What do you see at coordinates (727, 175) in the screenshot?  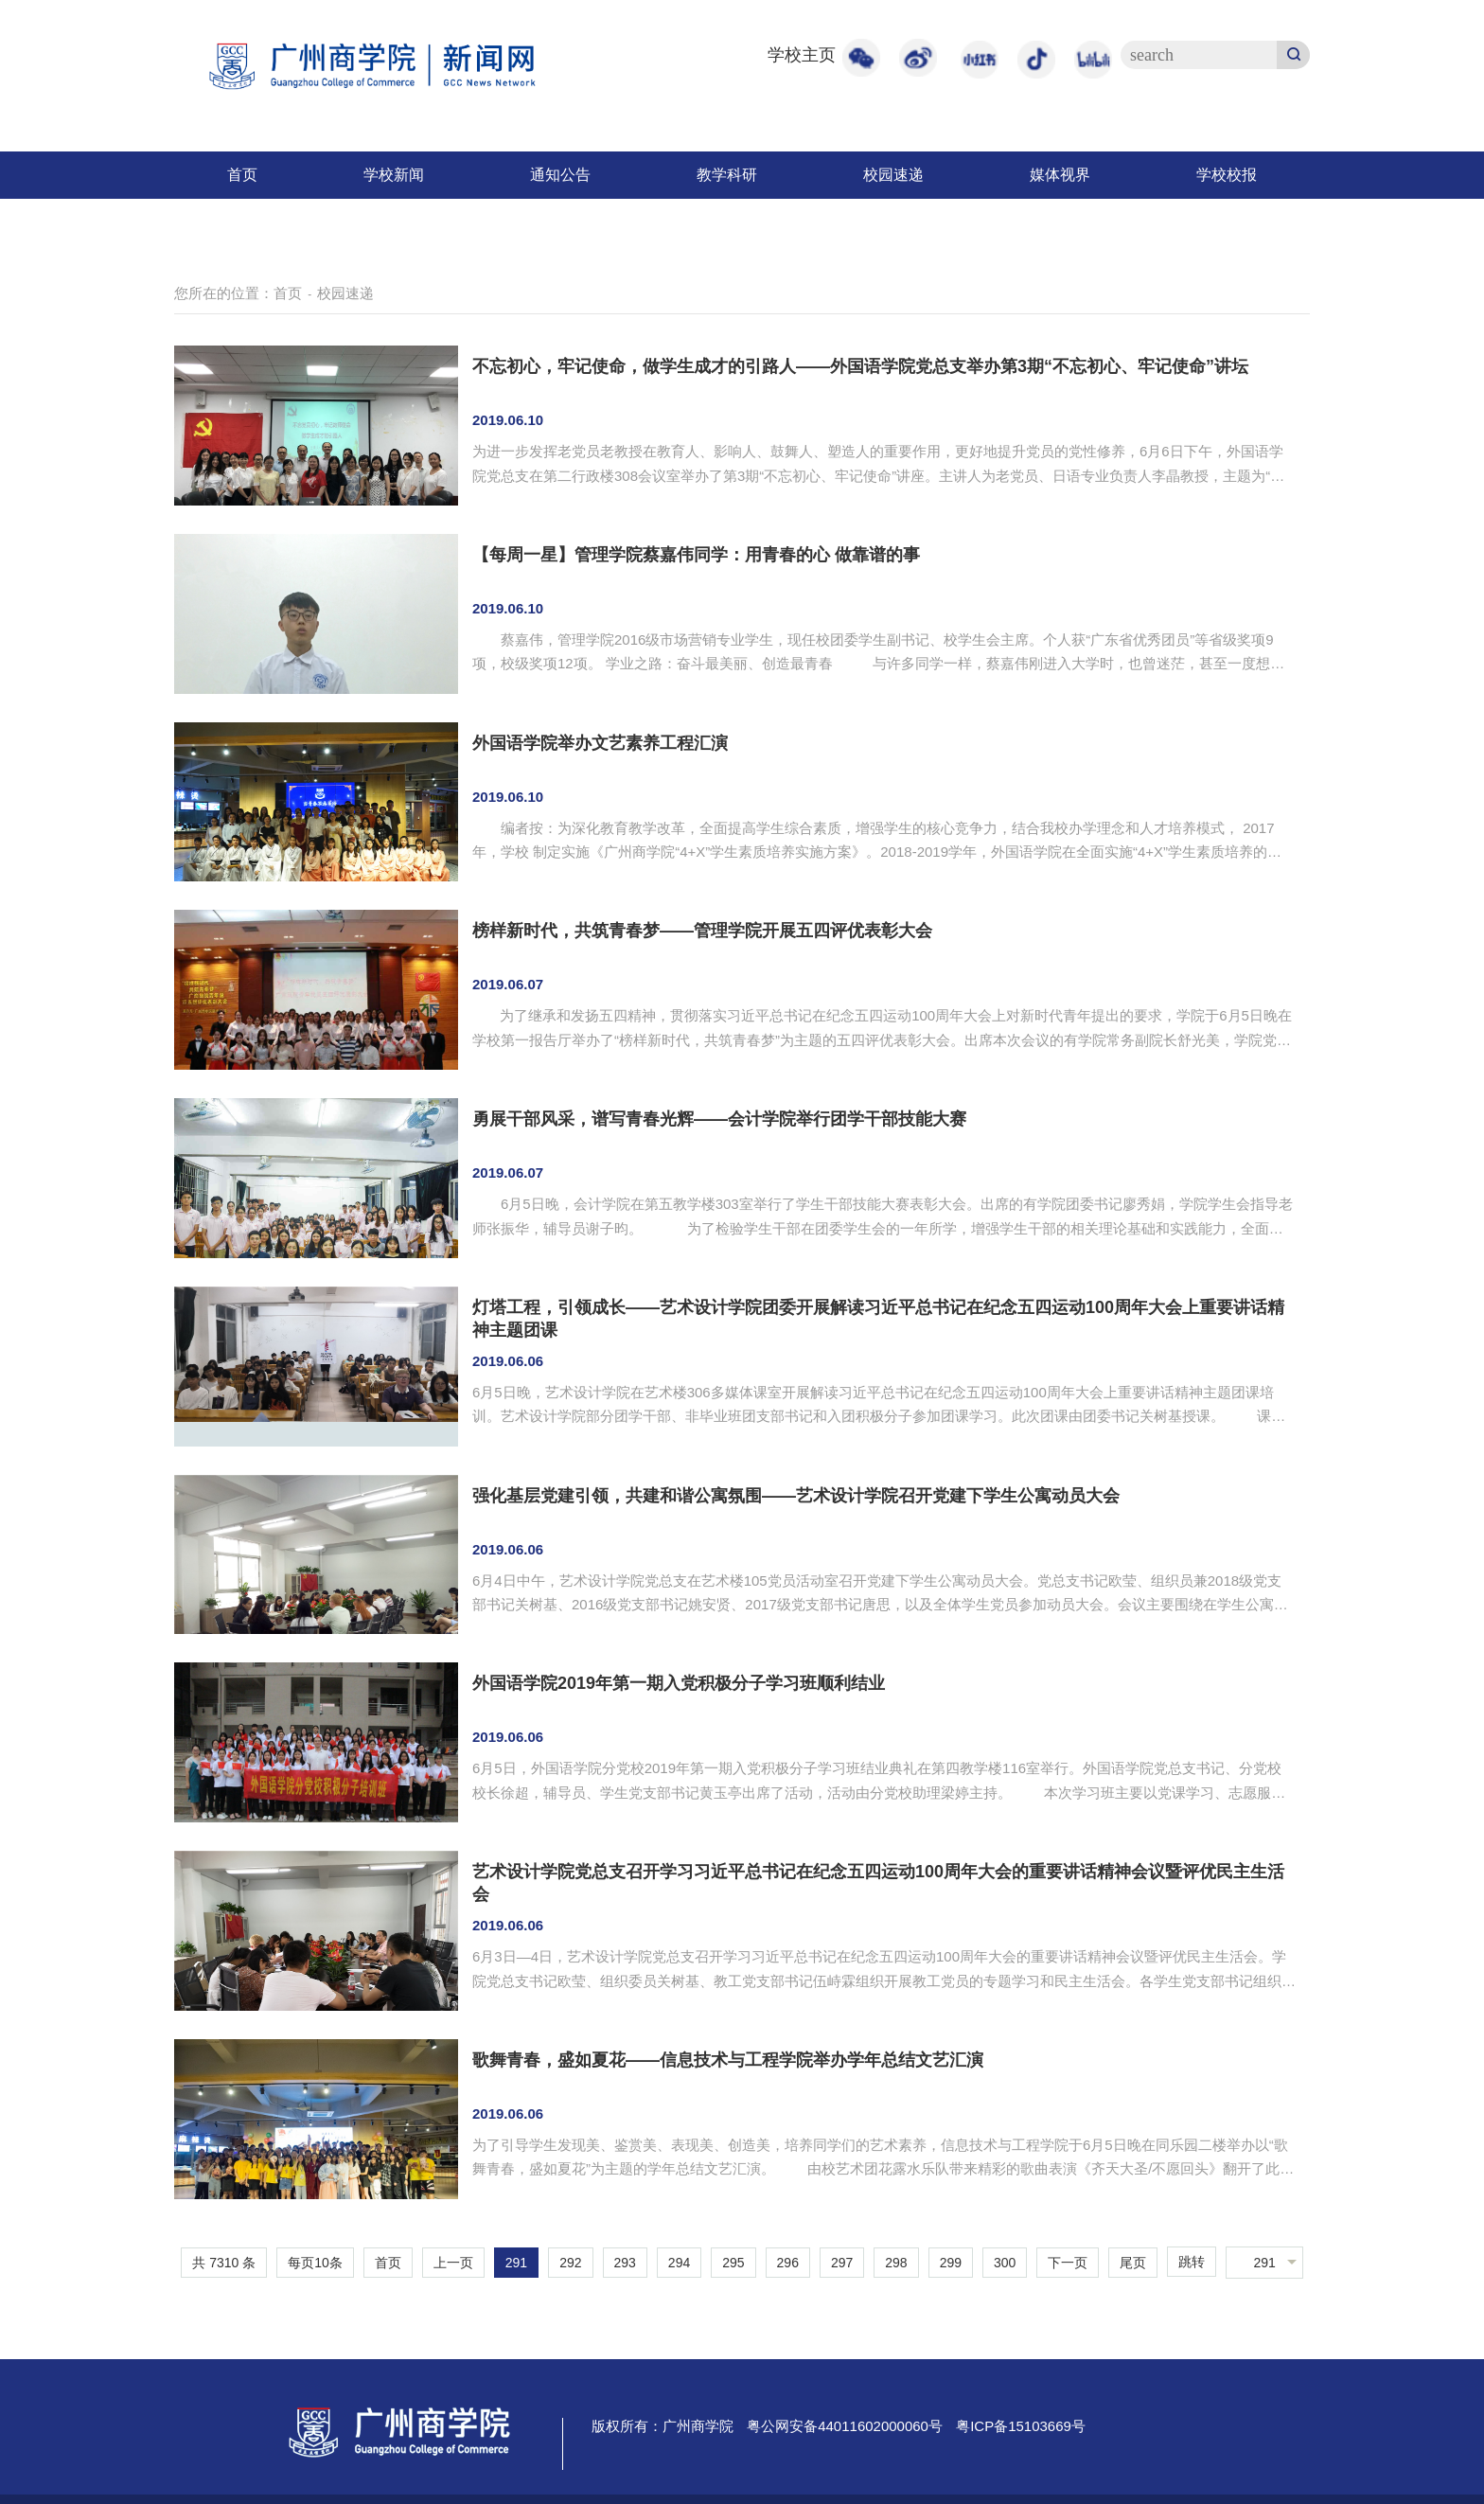 I see `教学科研` at bounding box center [727, 175].